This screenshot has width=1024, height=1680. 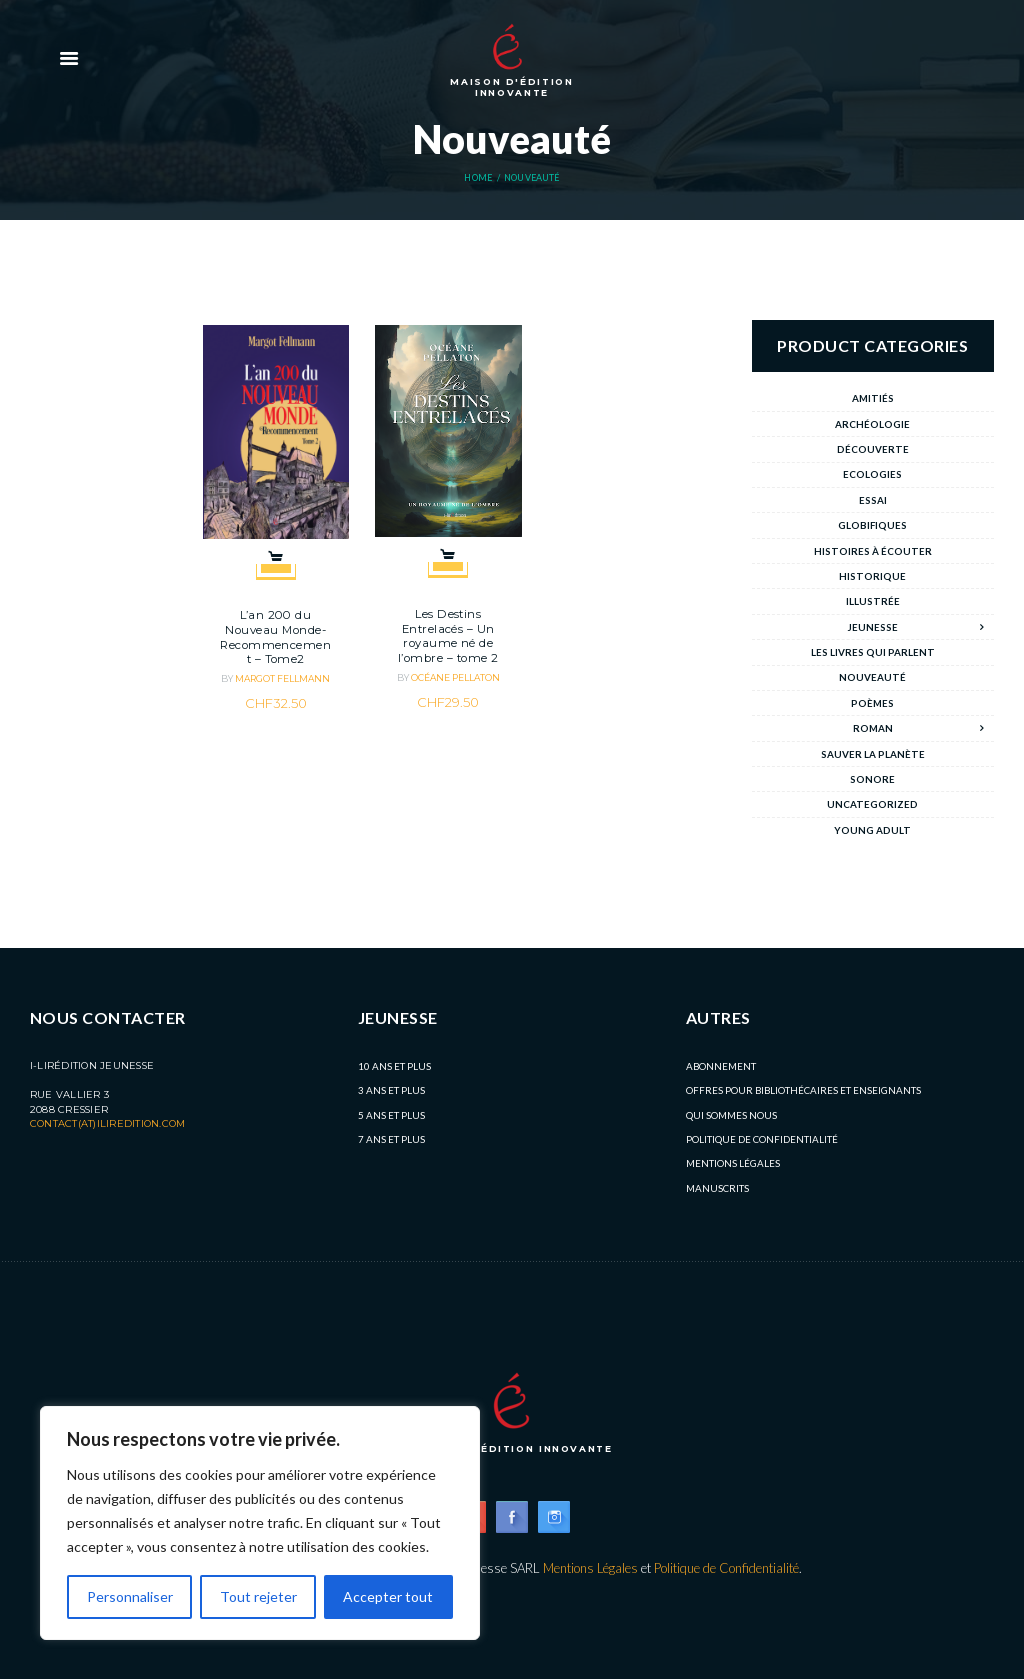 I want to click on MANUSCRITS, so click(x=717, y=1188).